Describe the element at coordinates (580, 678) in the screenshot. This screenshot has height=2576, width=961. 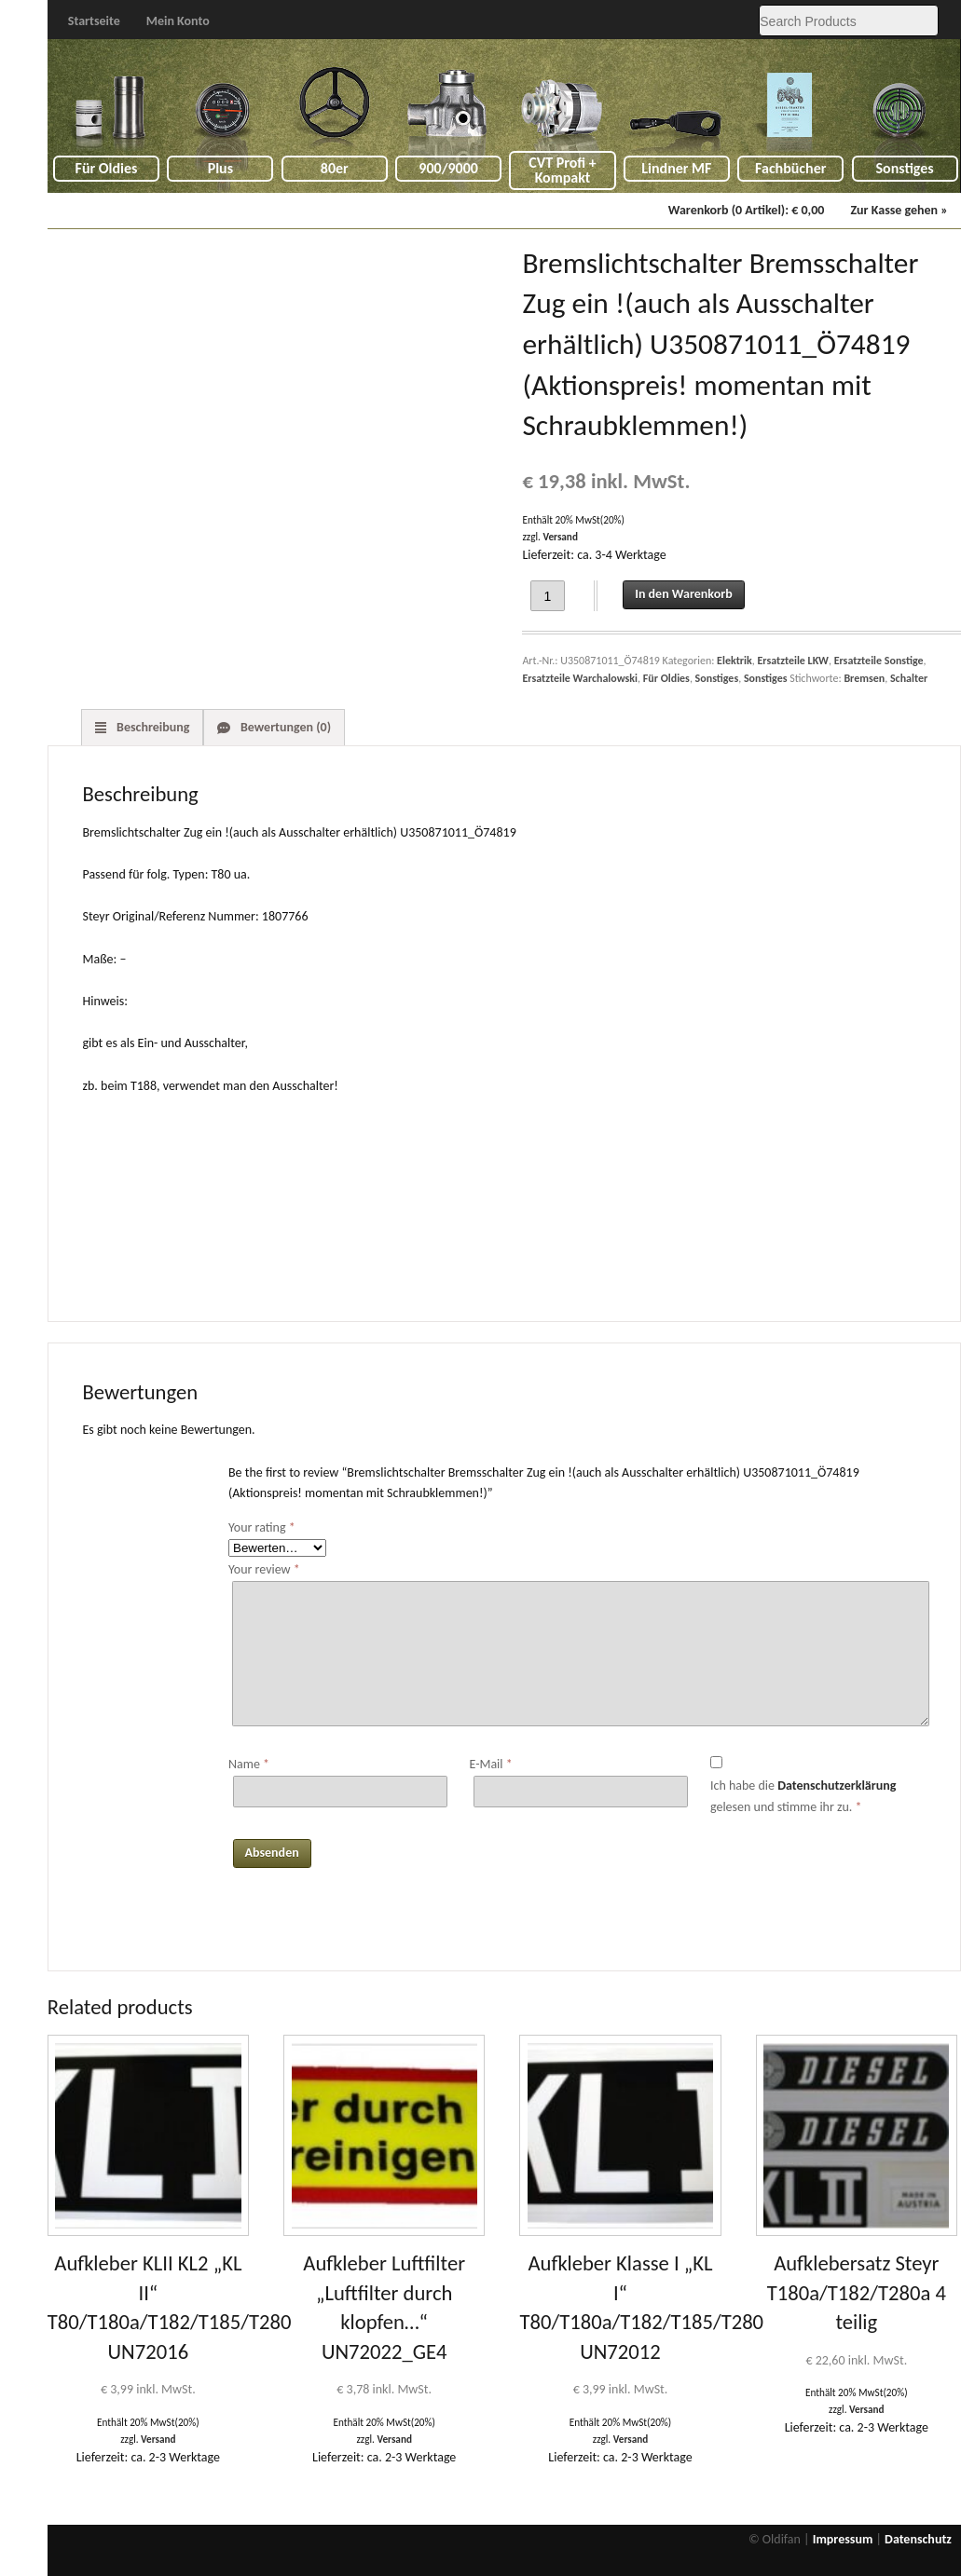
I see `Ersatzteile Warchalowski` at that location.